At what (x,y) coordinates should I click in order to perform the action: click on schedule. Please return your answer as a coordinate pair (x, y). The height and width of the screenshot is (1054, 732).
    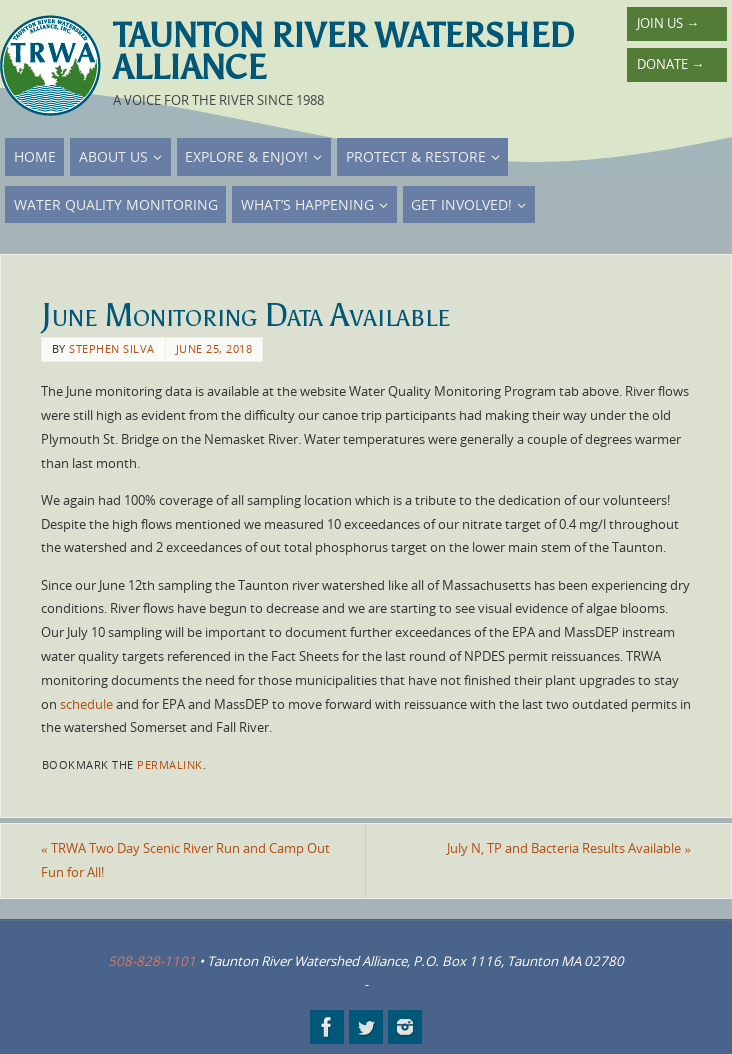
    Looking at the image, I should click on (86, 704).